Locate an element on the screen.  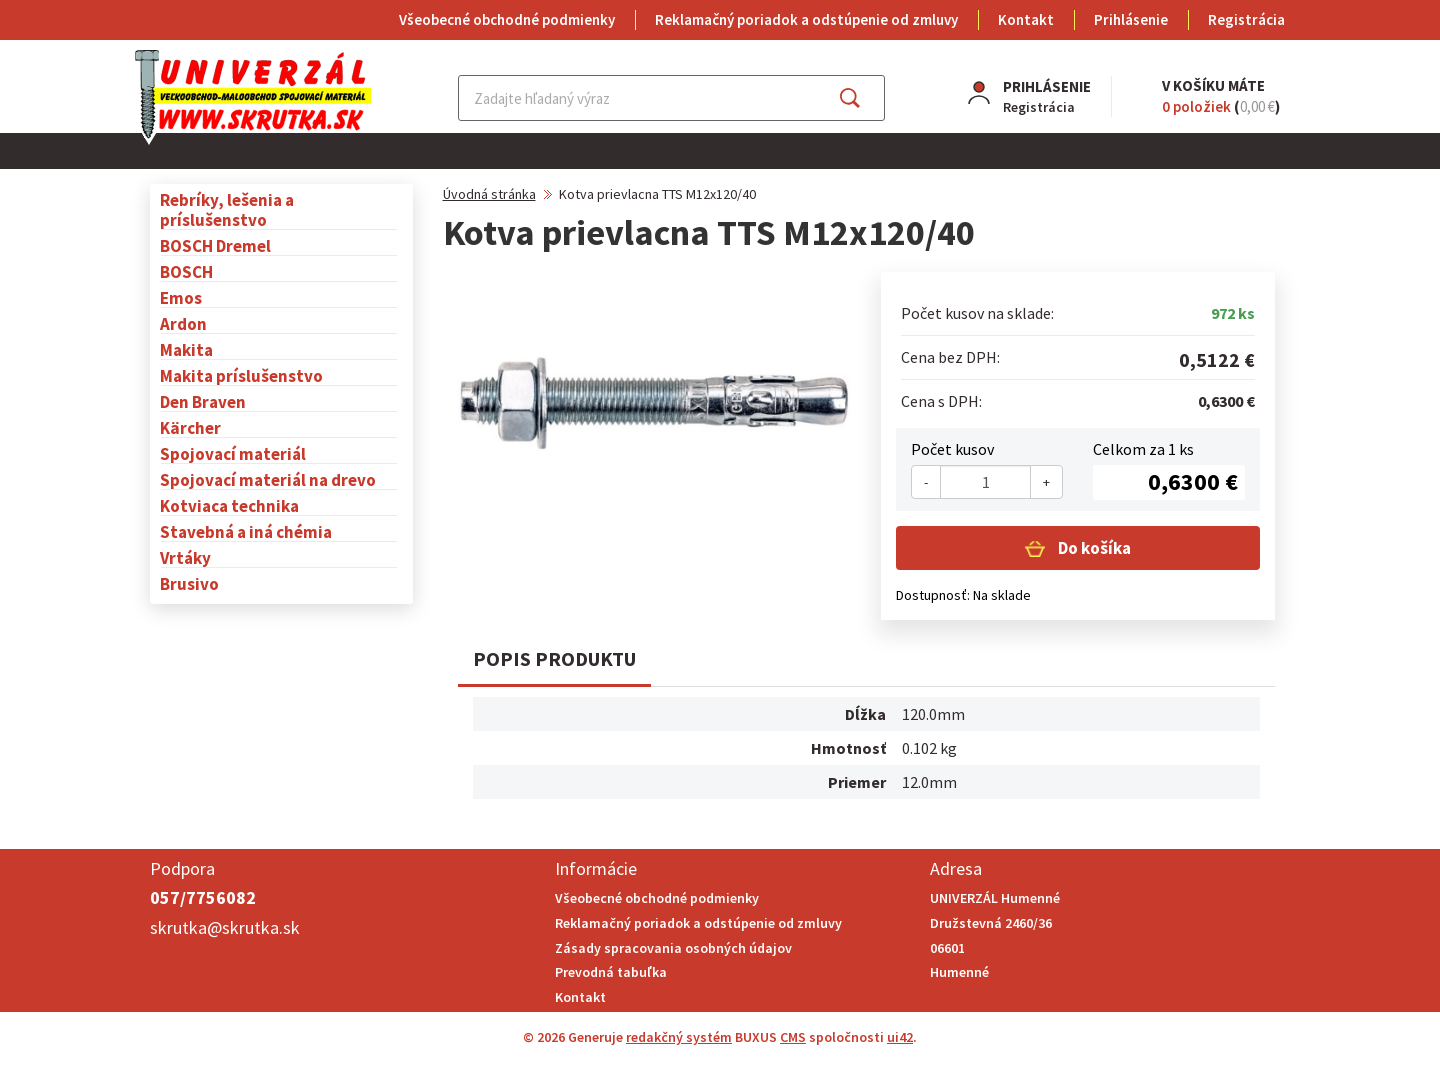
Vrtáky is located at coordinates (185, 557).